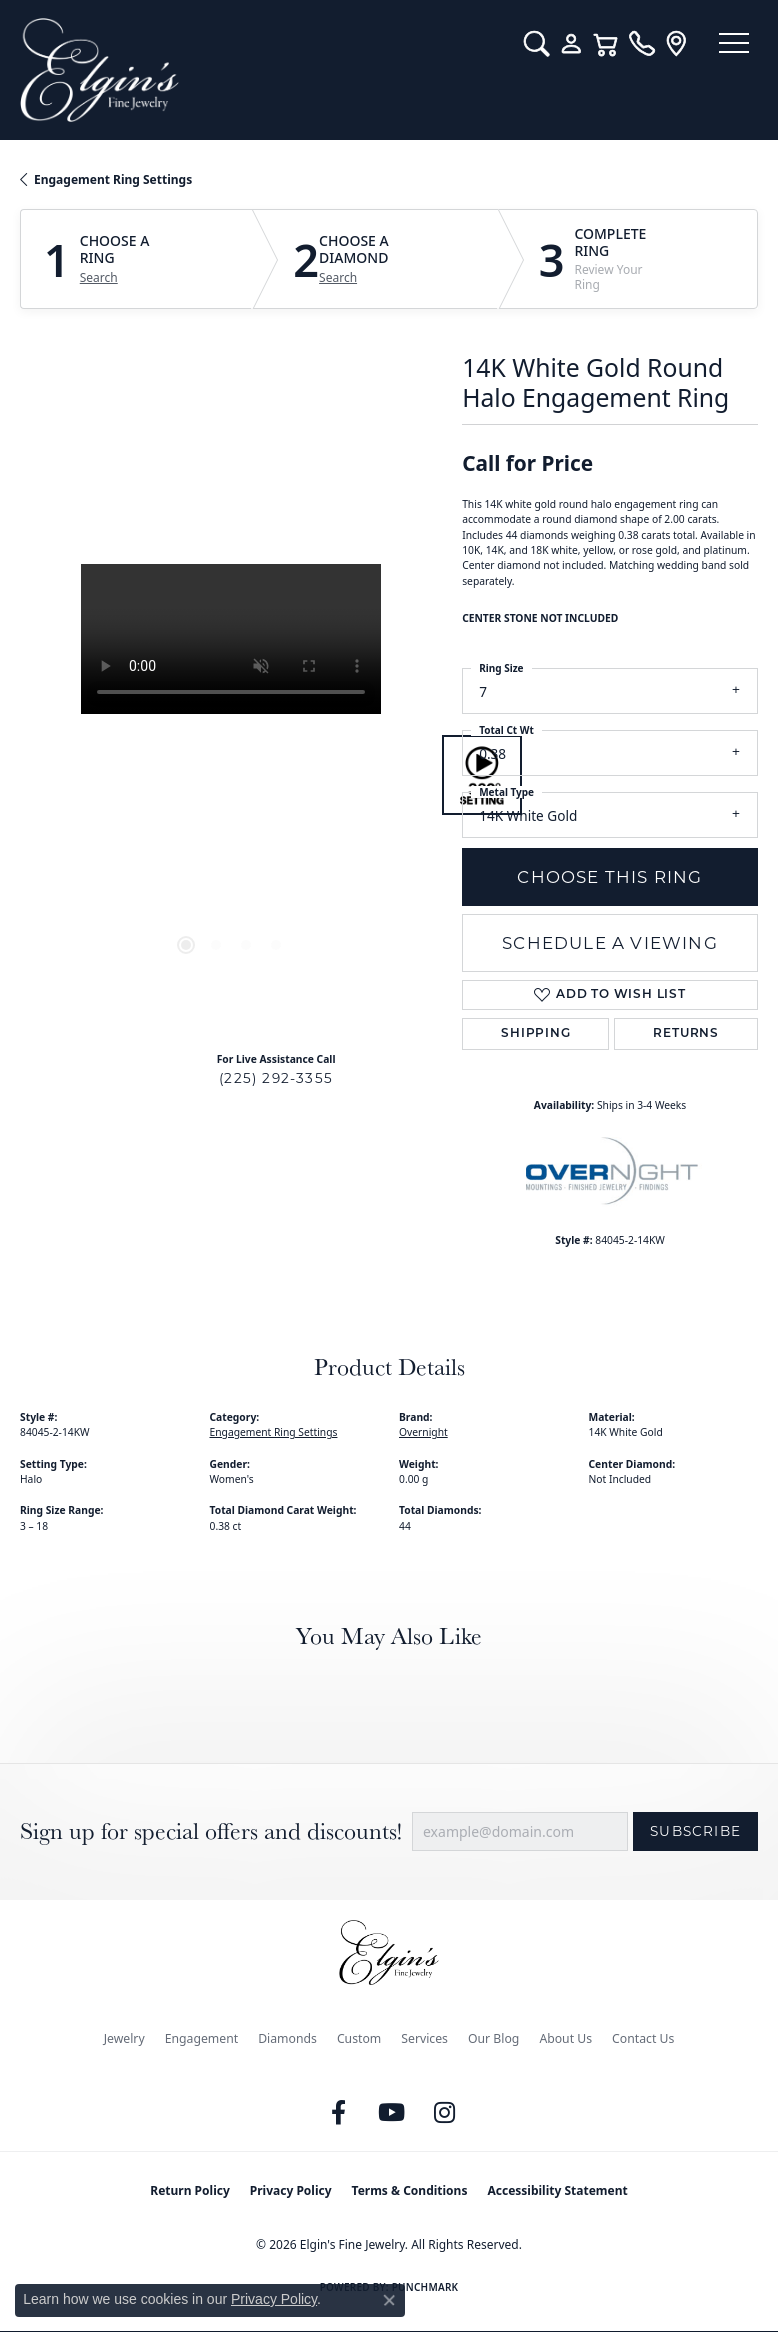  Describe the element at coordinates (339, 2113) in the screenshot. I see `[Like us on Facebook (opens in new tab)]` at that location.